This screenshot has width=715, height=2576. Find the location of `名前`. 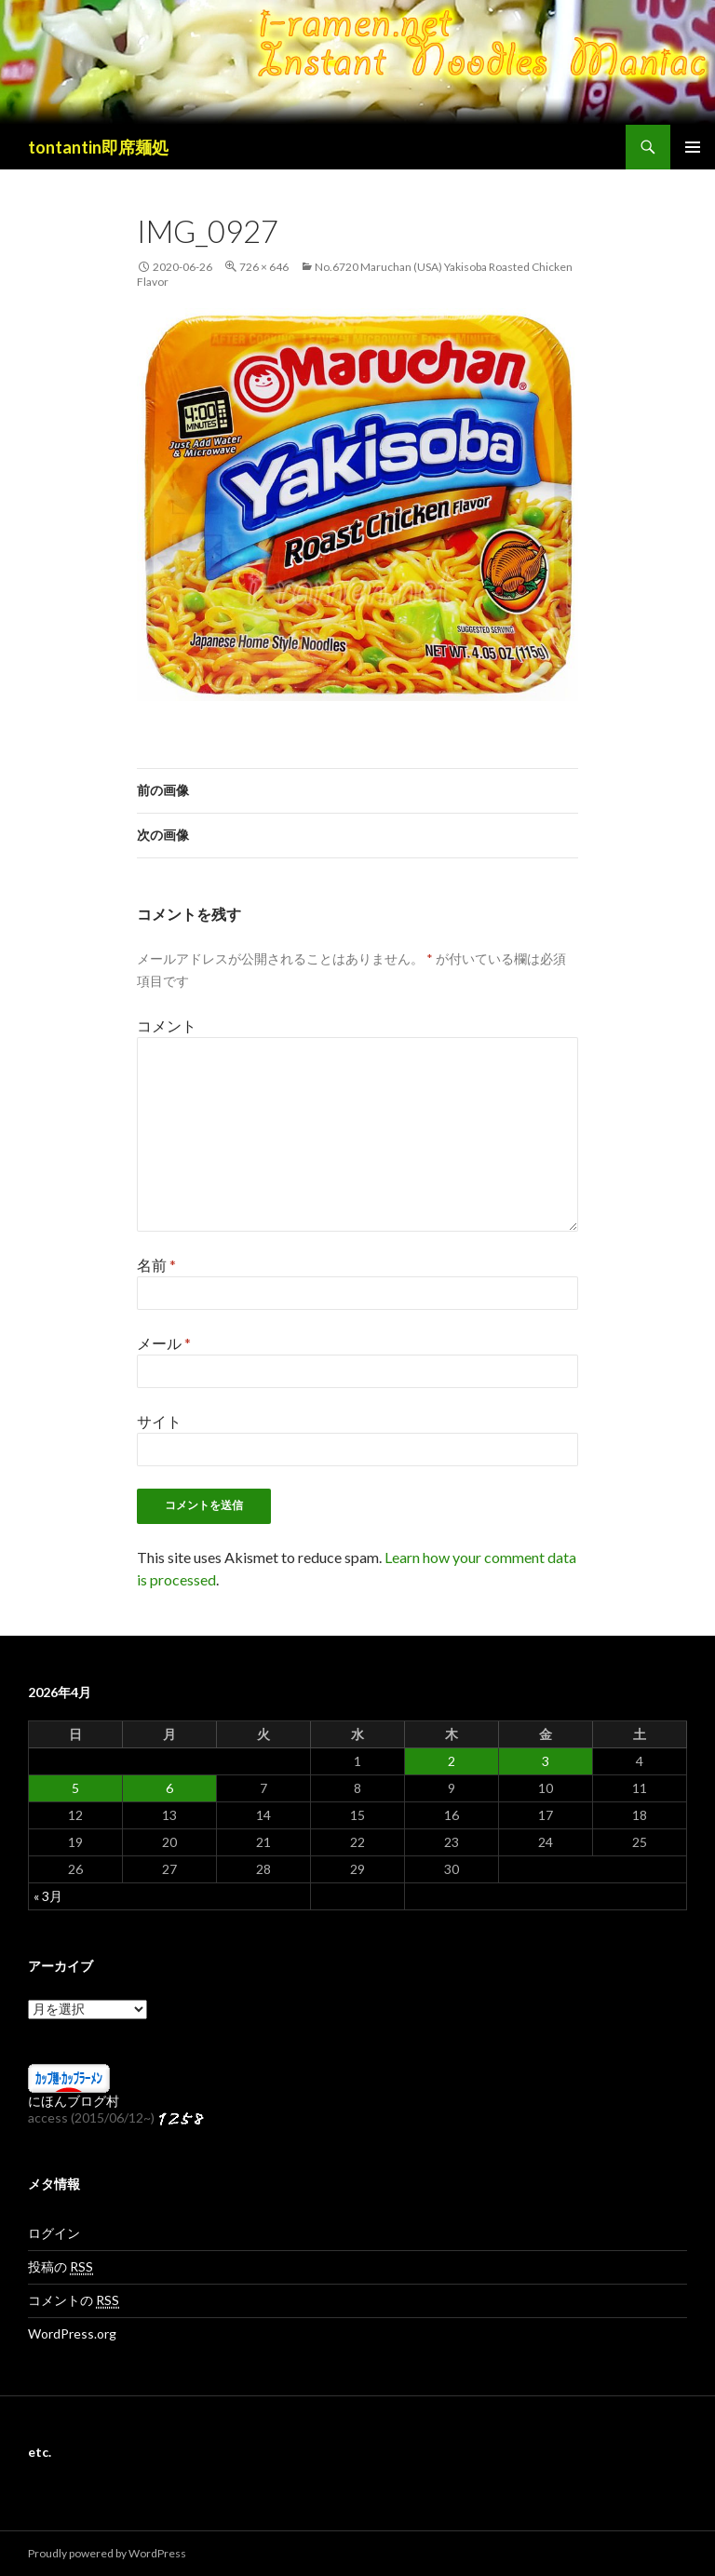

名前 is located at coordinates (156, 1265).